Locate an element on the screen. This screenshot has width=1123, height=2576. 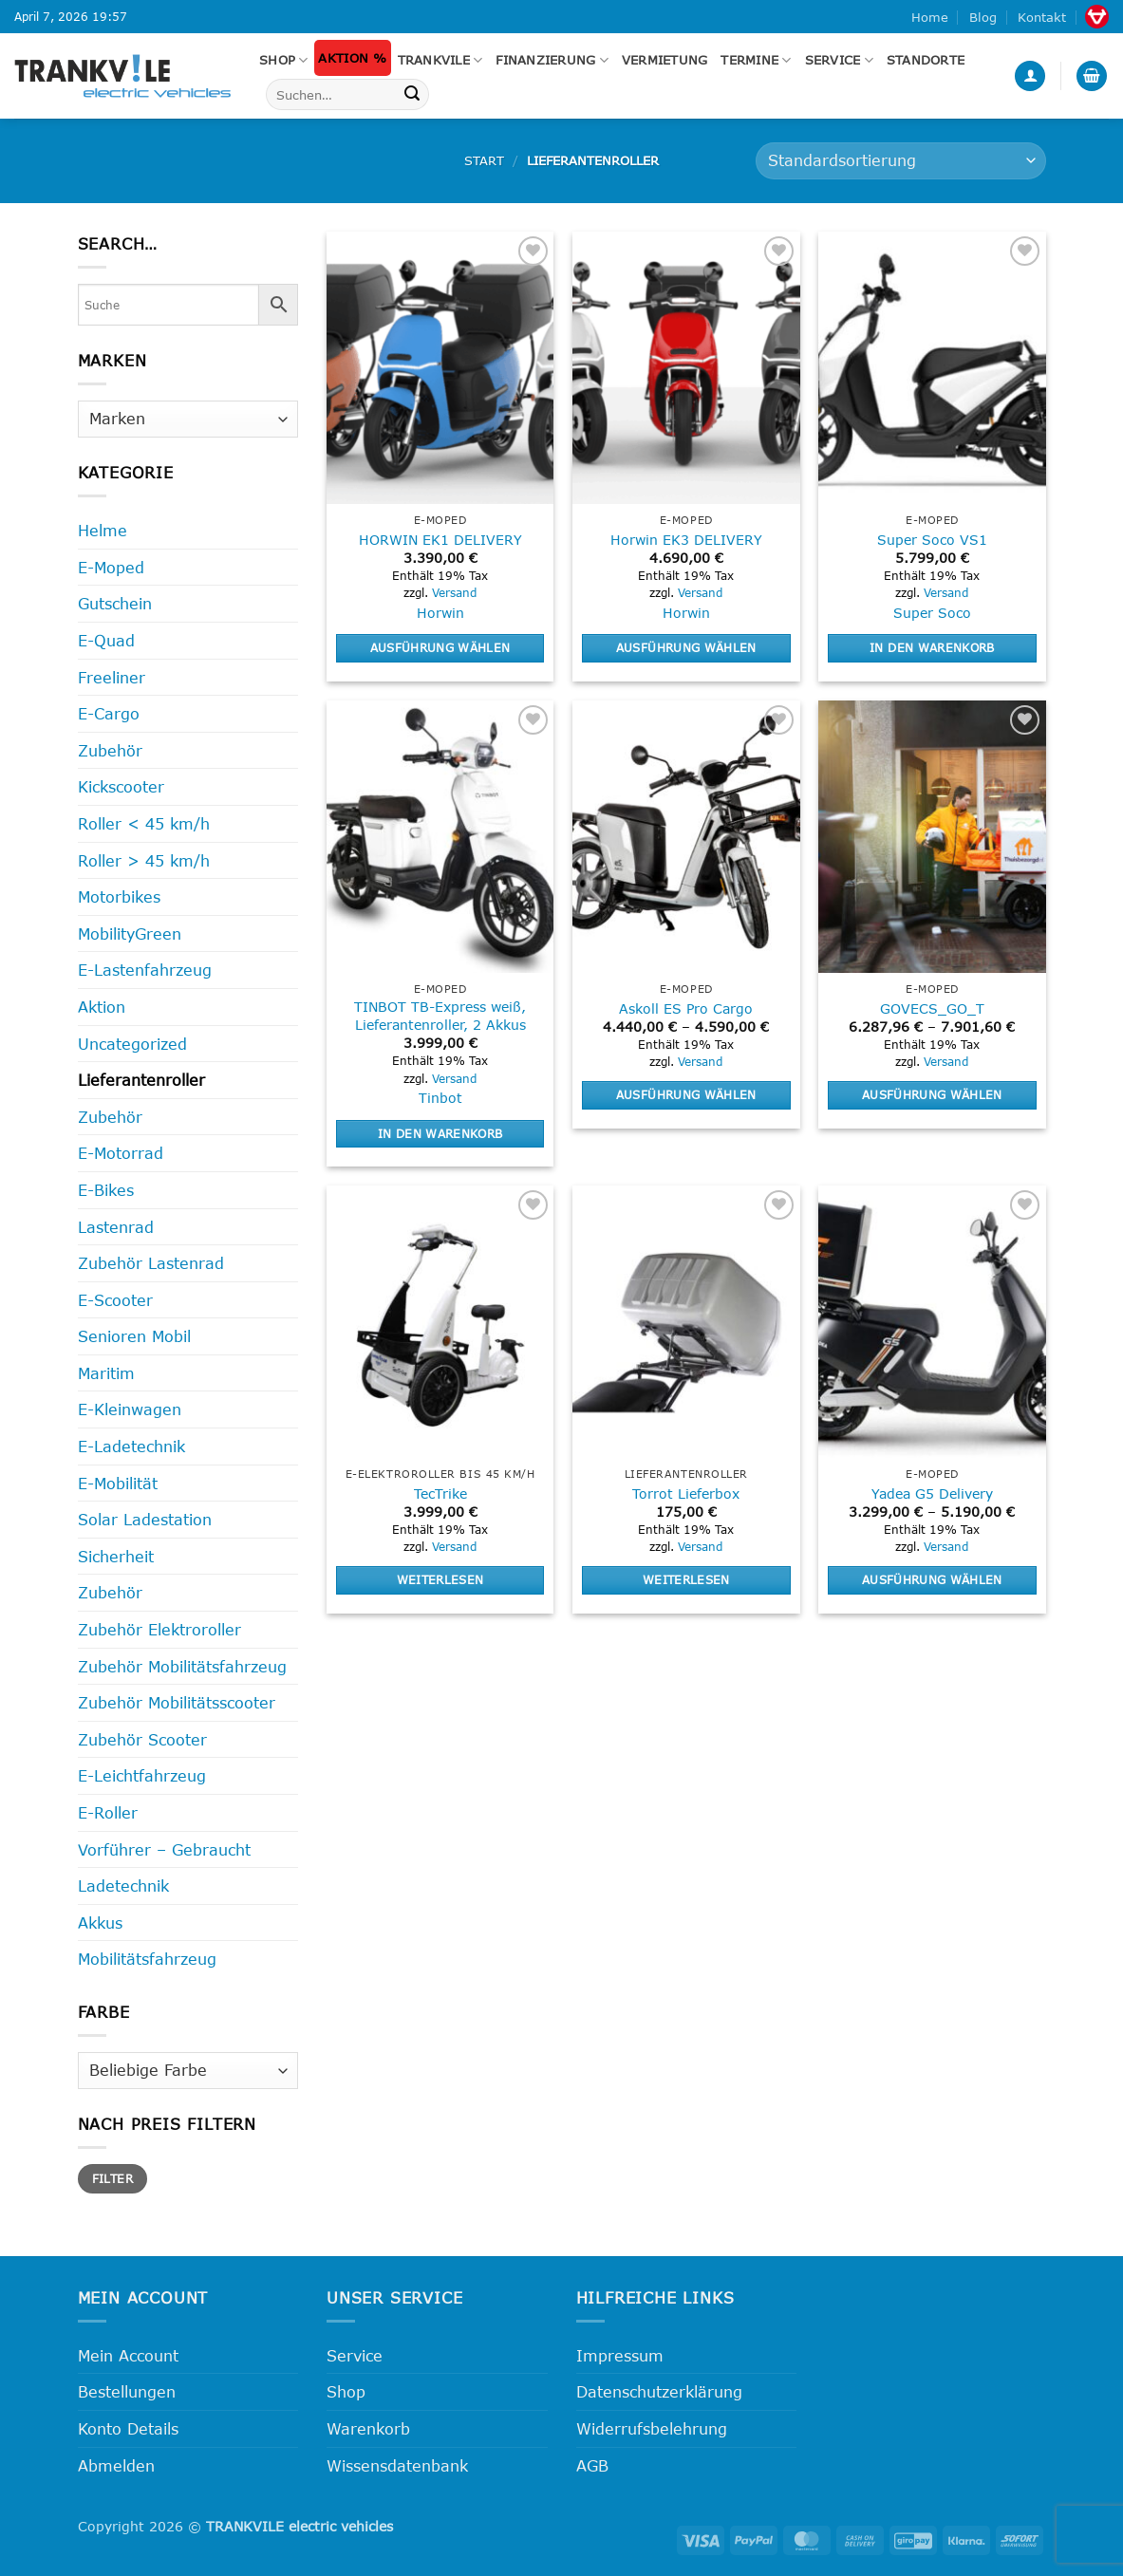
E-Scooter is located at coordinates (115, 1300).